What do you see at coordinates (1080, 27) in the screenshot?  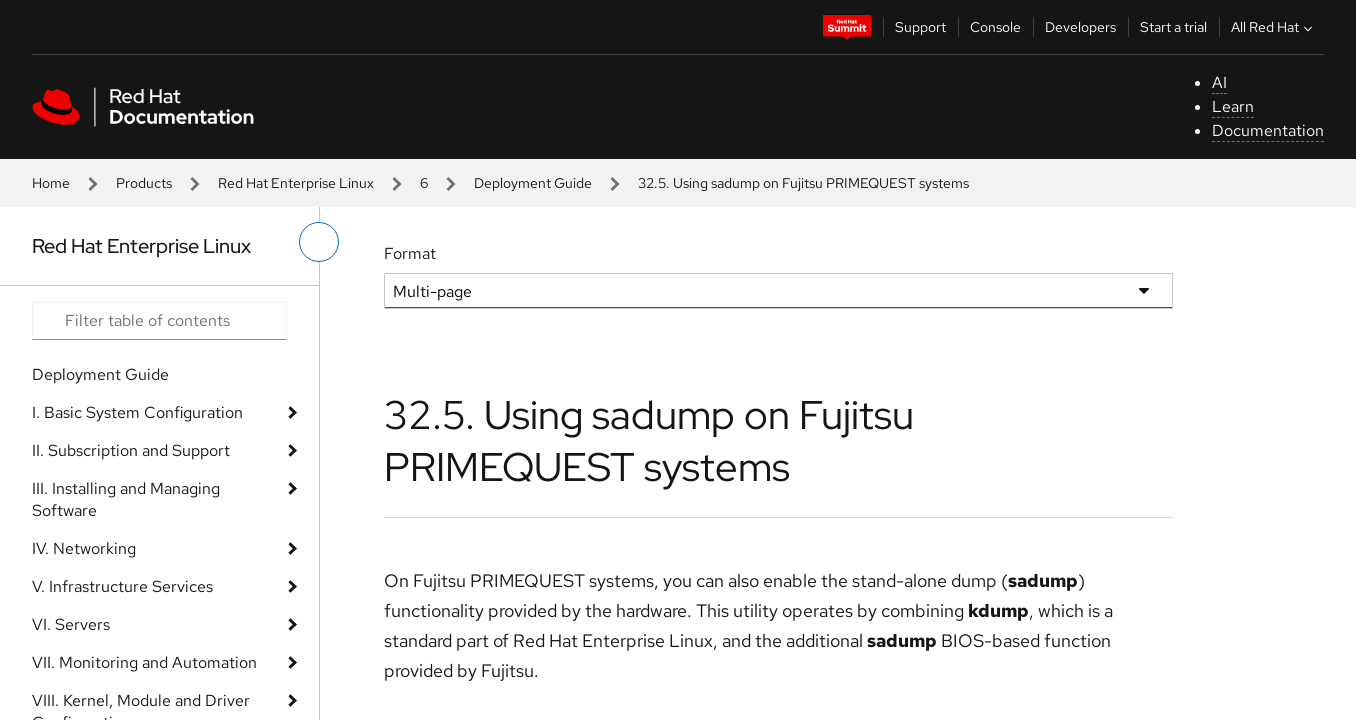 I see `Developers` at bounding box center [1080, 27].